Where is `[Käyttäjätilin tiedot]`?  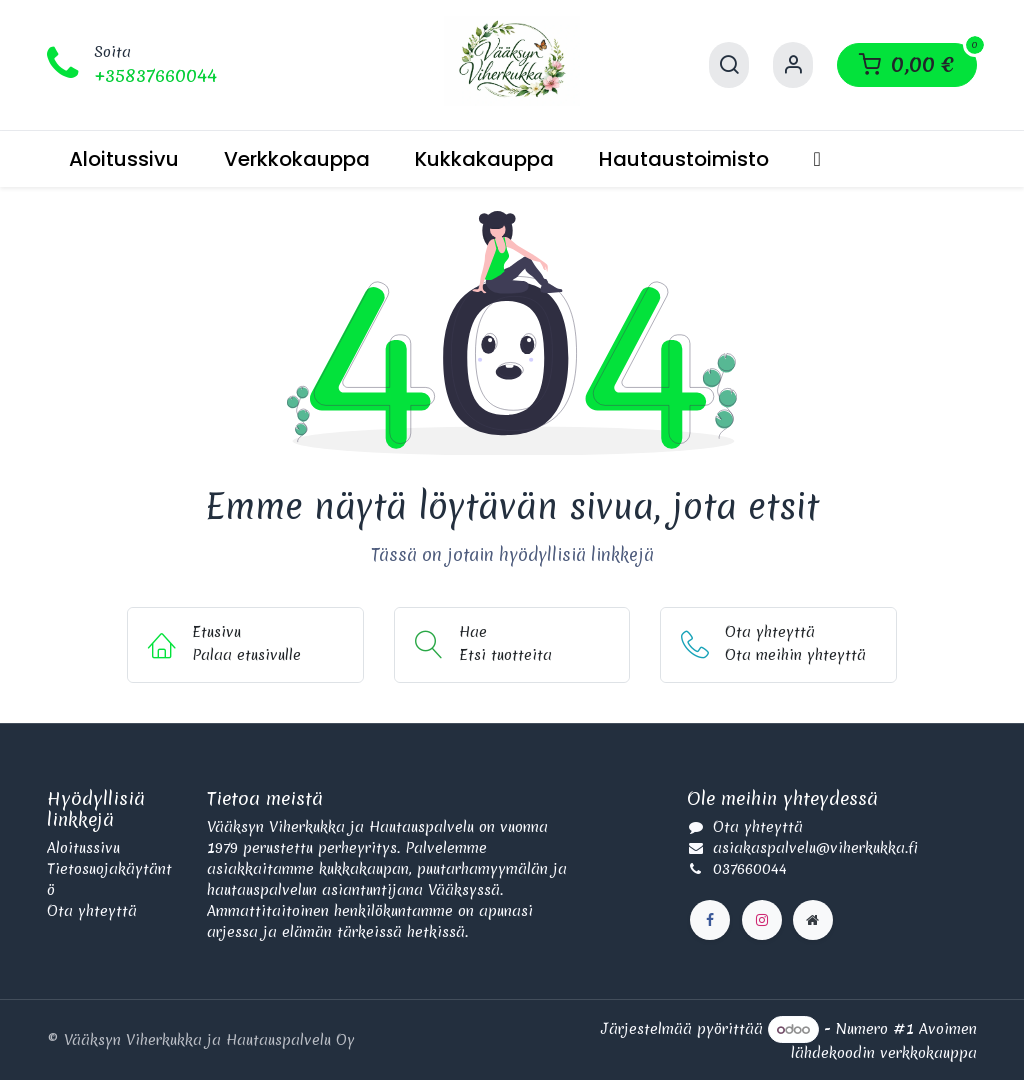
[Käyttäjätilin tiedot] is located at coordinates (793, 65).